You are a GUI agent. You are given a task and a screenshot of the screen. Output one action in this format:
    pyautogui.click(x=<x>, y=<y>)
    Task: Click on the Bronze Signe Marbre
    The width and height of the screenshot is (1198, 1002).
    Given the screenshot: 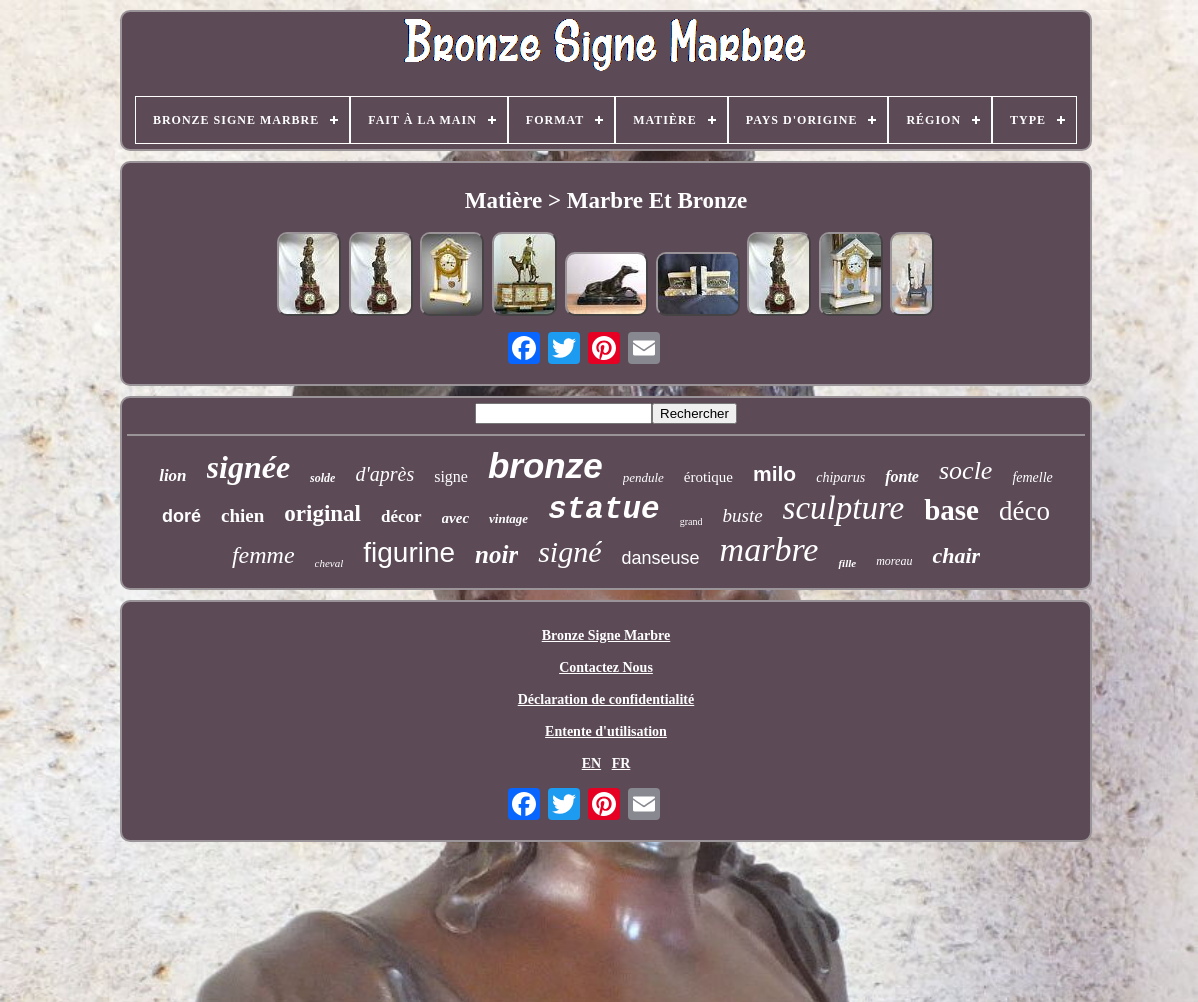 What is the action you would take?
    pyautogui.click(x=606, y=635)
    